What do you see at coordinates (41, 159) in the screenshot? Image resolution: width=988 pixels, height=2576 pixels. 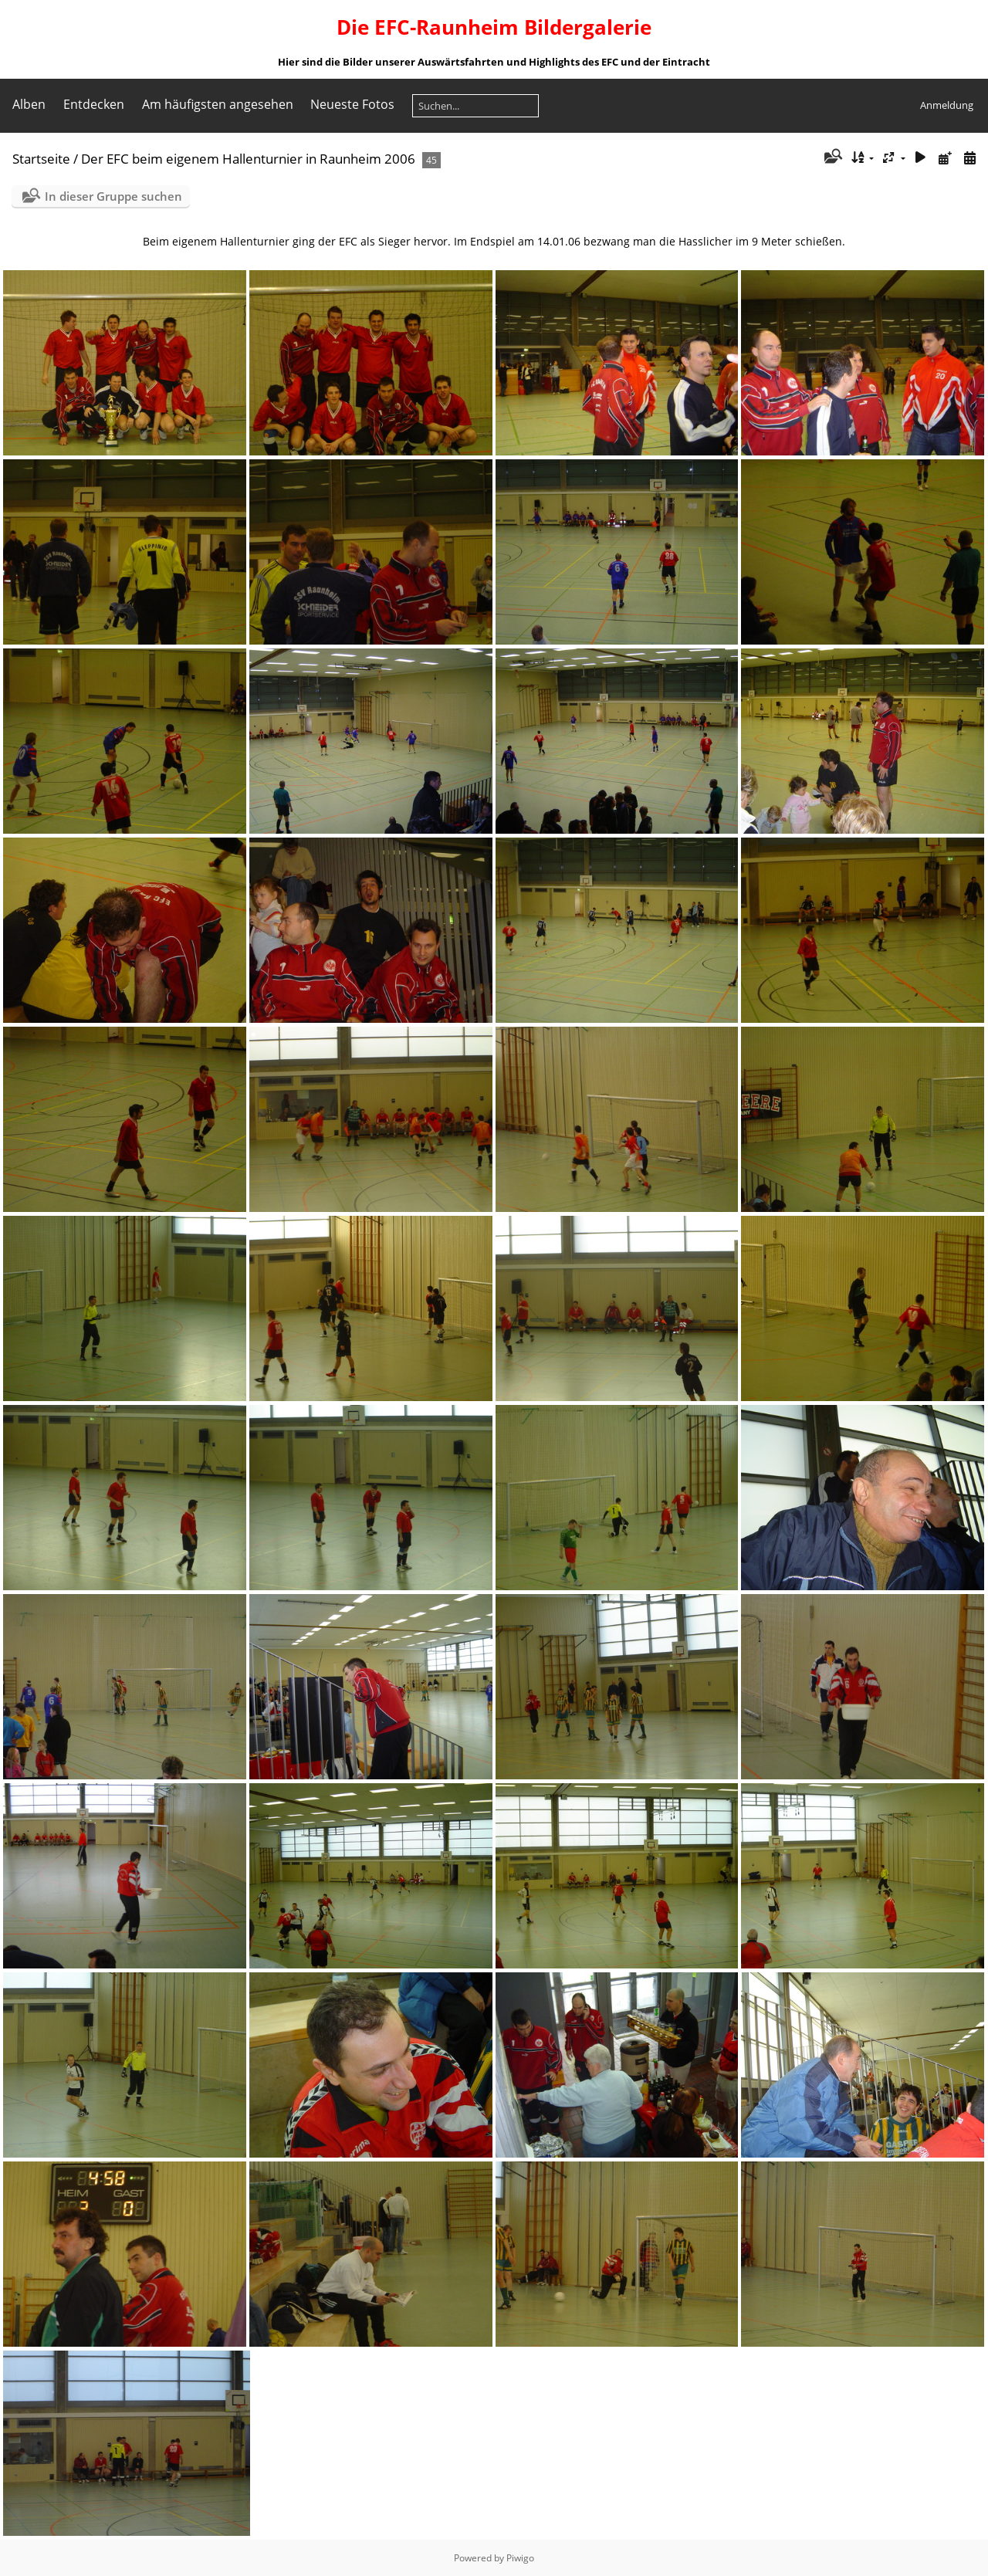 I see `Startseite` at bounding box center [41, 159].